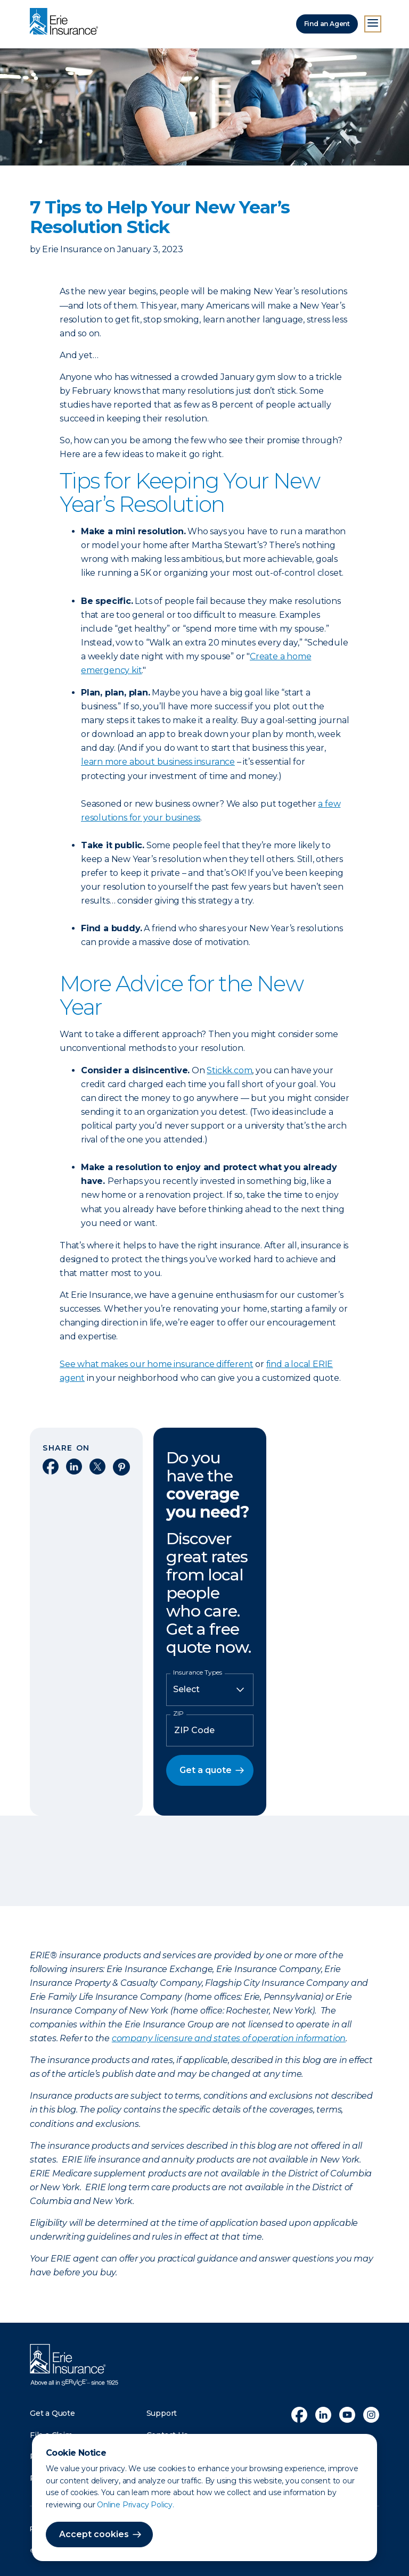 The height and width of the screenshot is (2576, 409). I want to click on Online Privacy Policy., so click(135, 2504).